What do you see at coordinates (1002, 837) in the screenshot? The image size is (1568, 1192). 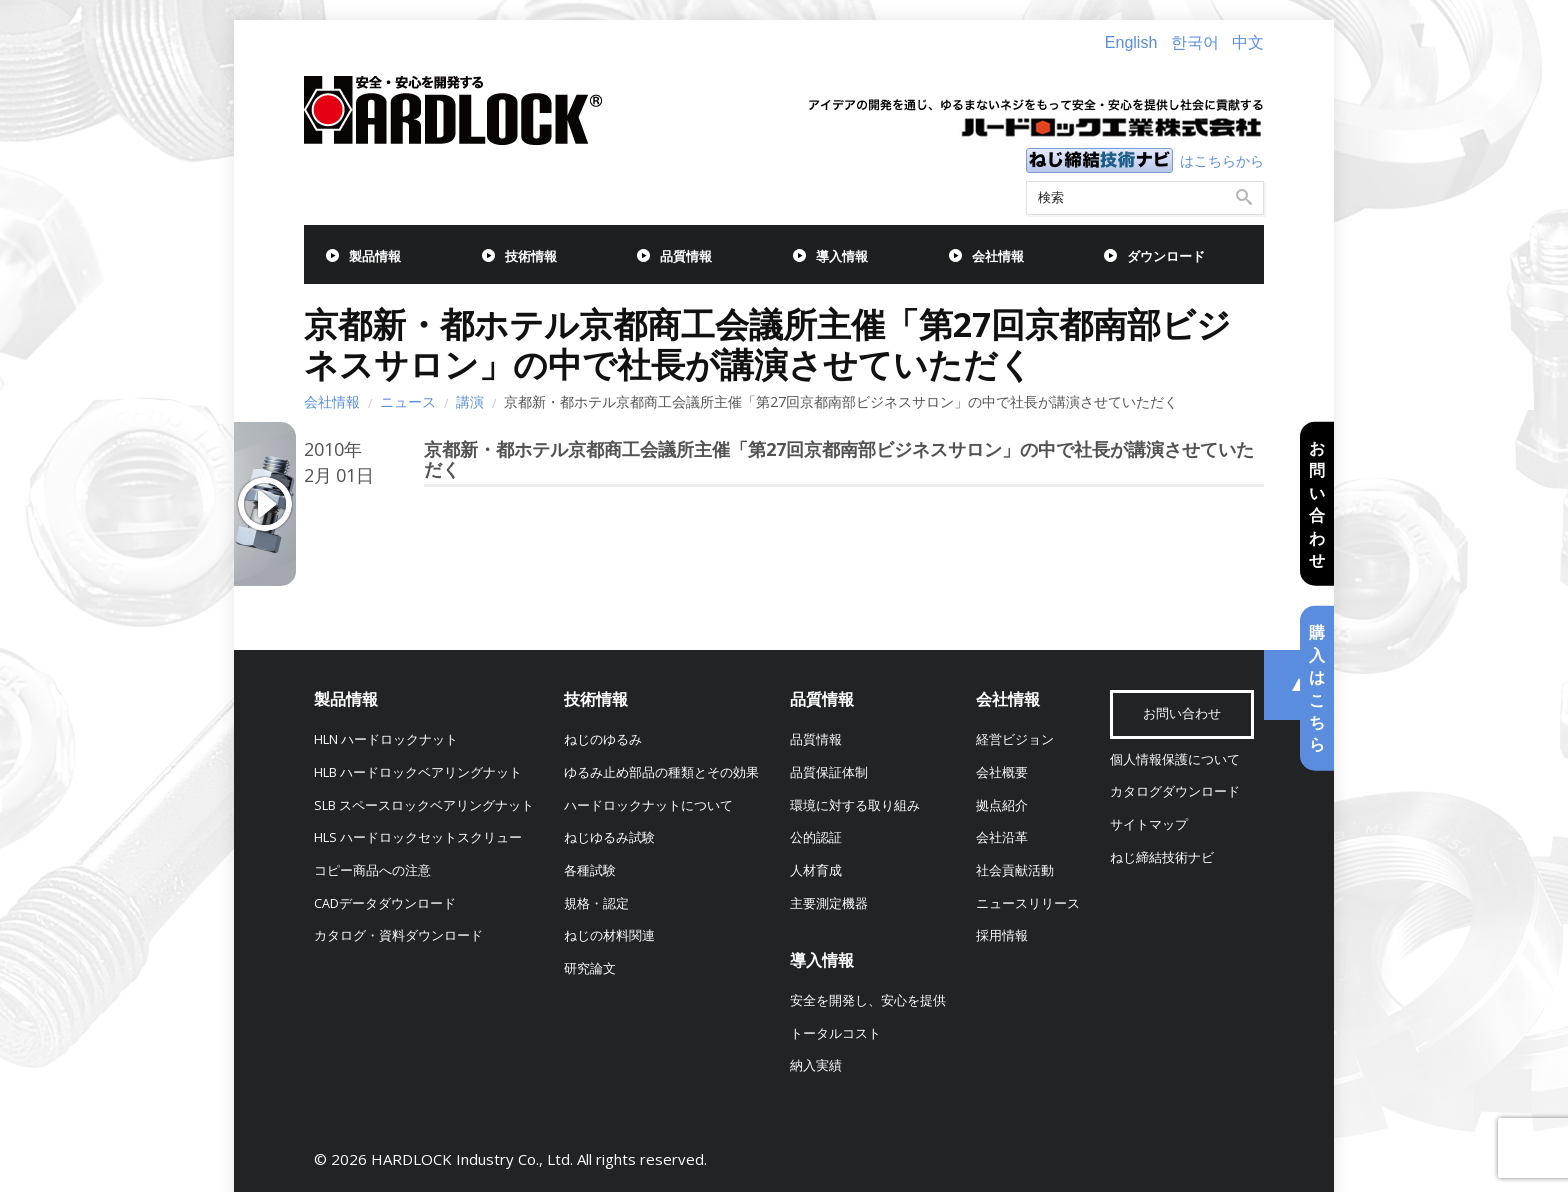 I see `会社沿革` at bounding box center [1002, 837].